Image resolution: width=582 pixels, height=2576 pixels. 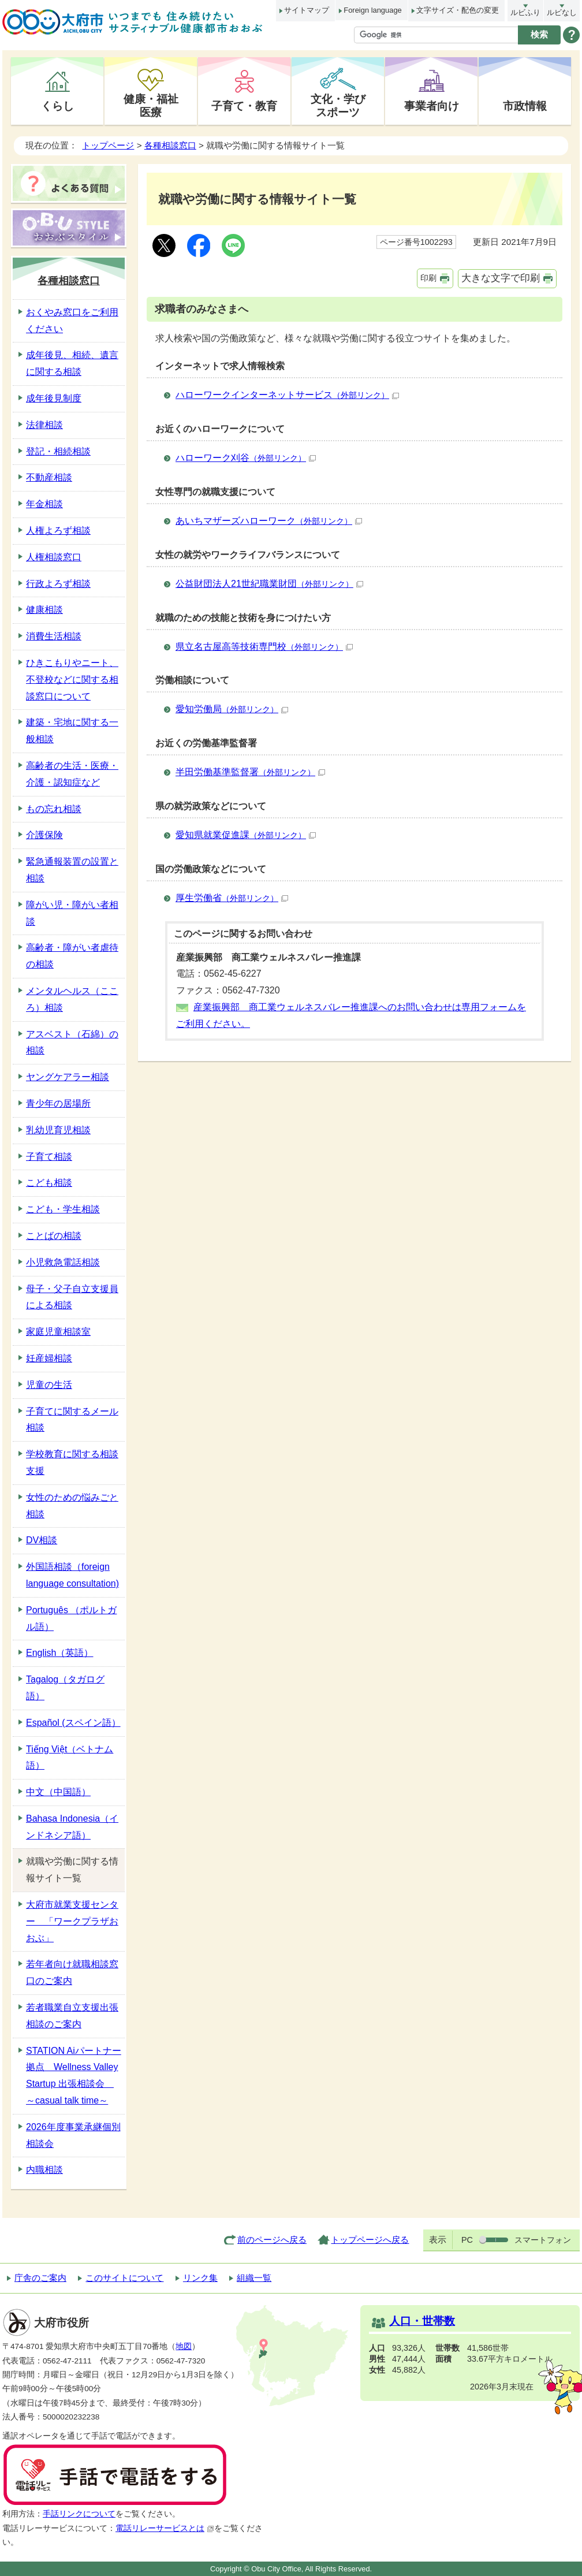 I want to click on 消費生活相談, so click(x=53, y=636).